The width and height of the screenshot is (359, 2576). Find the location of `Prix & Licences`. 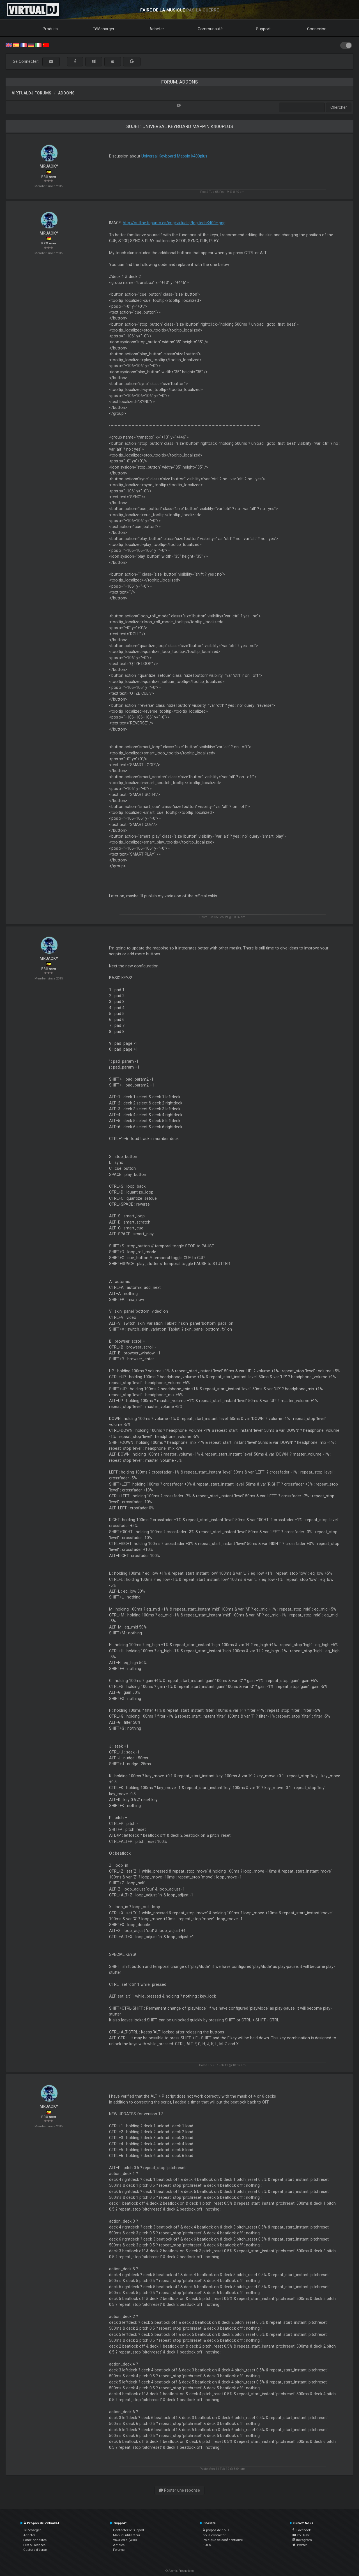

Prix & Licences is located at coordinates (34, 2545).